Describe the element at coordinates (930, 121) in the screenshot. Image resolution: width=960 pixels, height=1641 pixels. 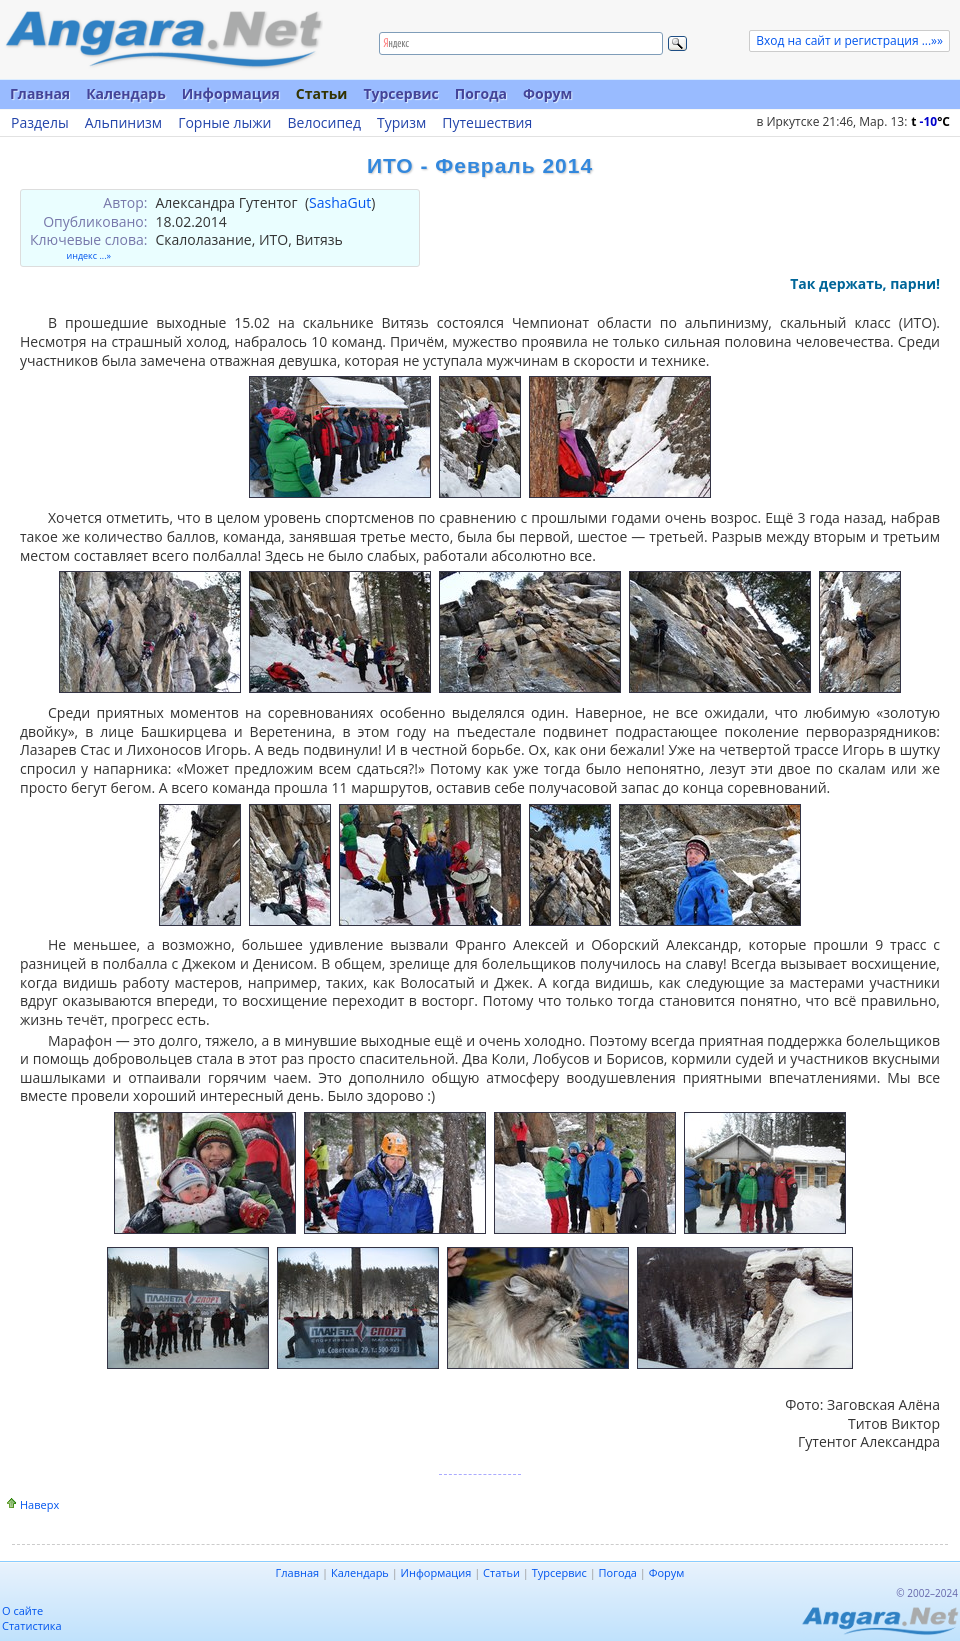
I see `t C` at that location.